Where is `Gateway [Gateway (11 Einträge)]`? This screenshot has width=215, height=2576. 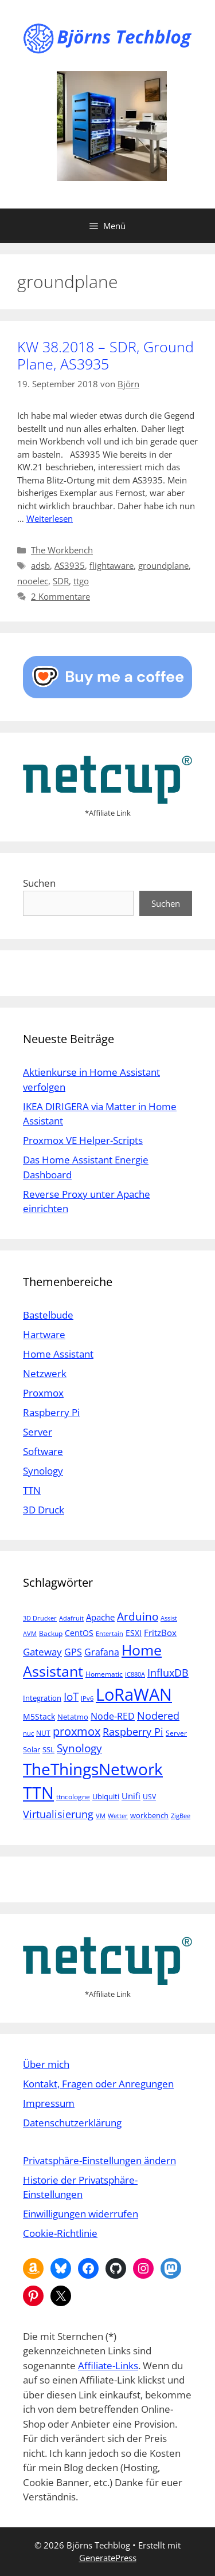
Gateway [Gateway (11 Einträge)] is located at coordinates (42, 1651).